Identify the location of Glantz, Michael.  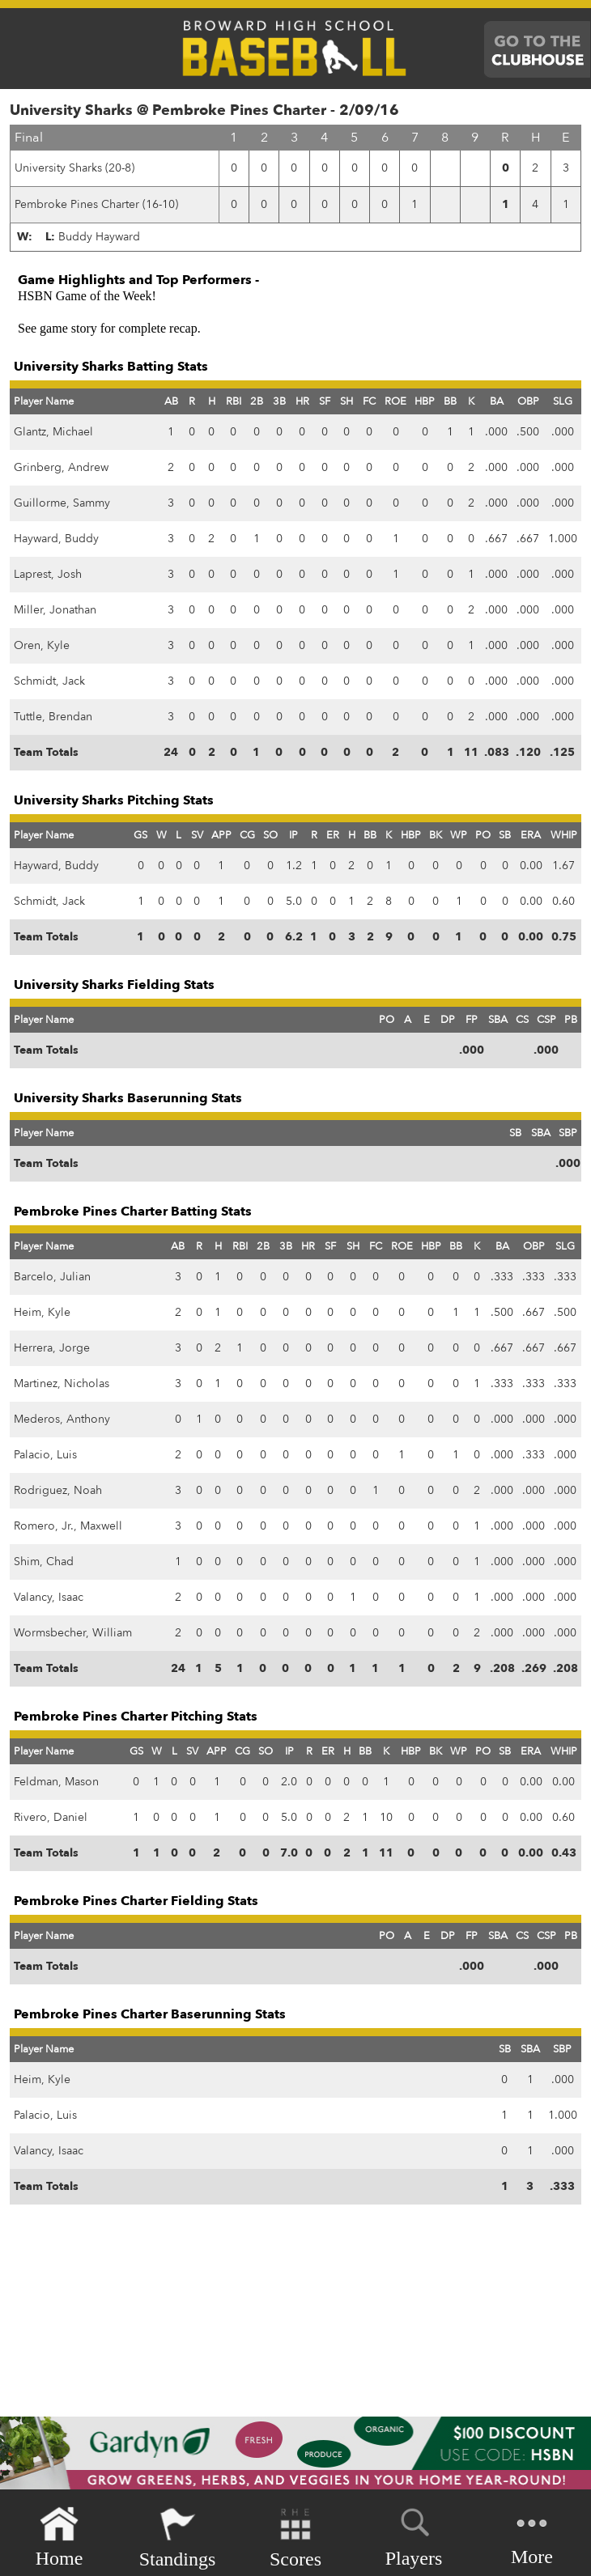
(53, 431).